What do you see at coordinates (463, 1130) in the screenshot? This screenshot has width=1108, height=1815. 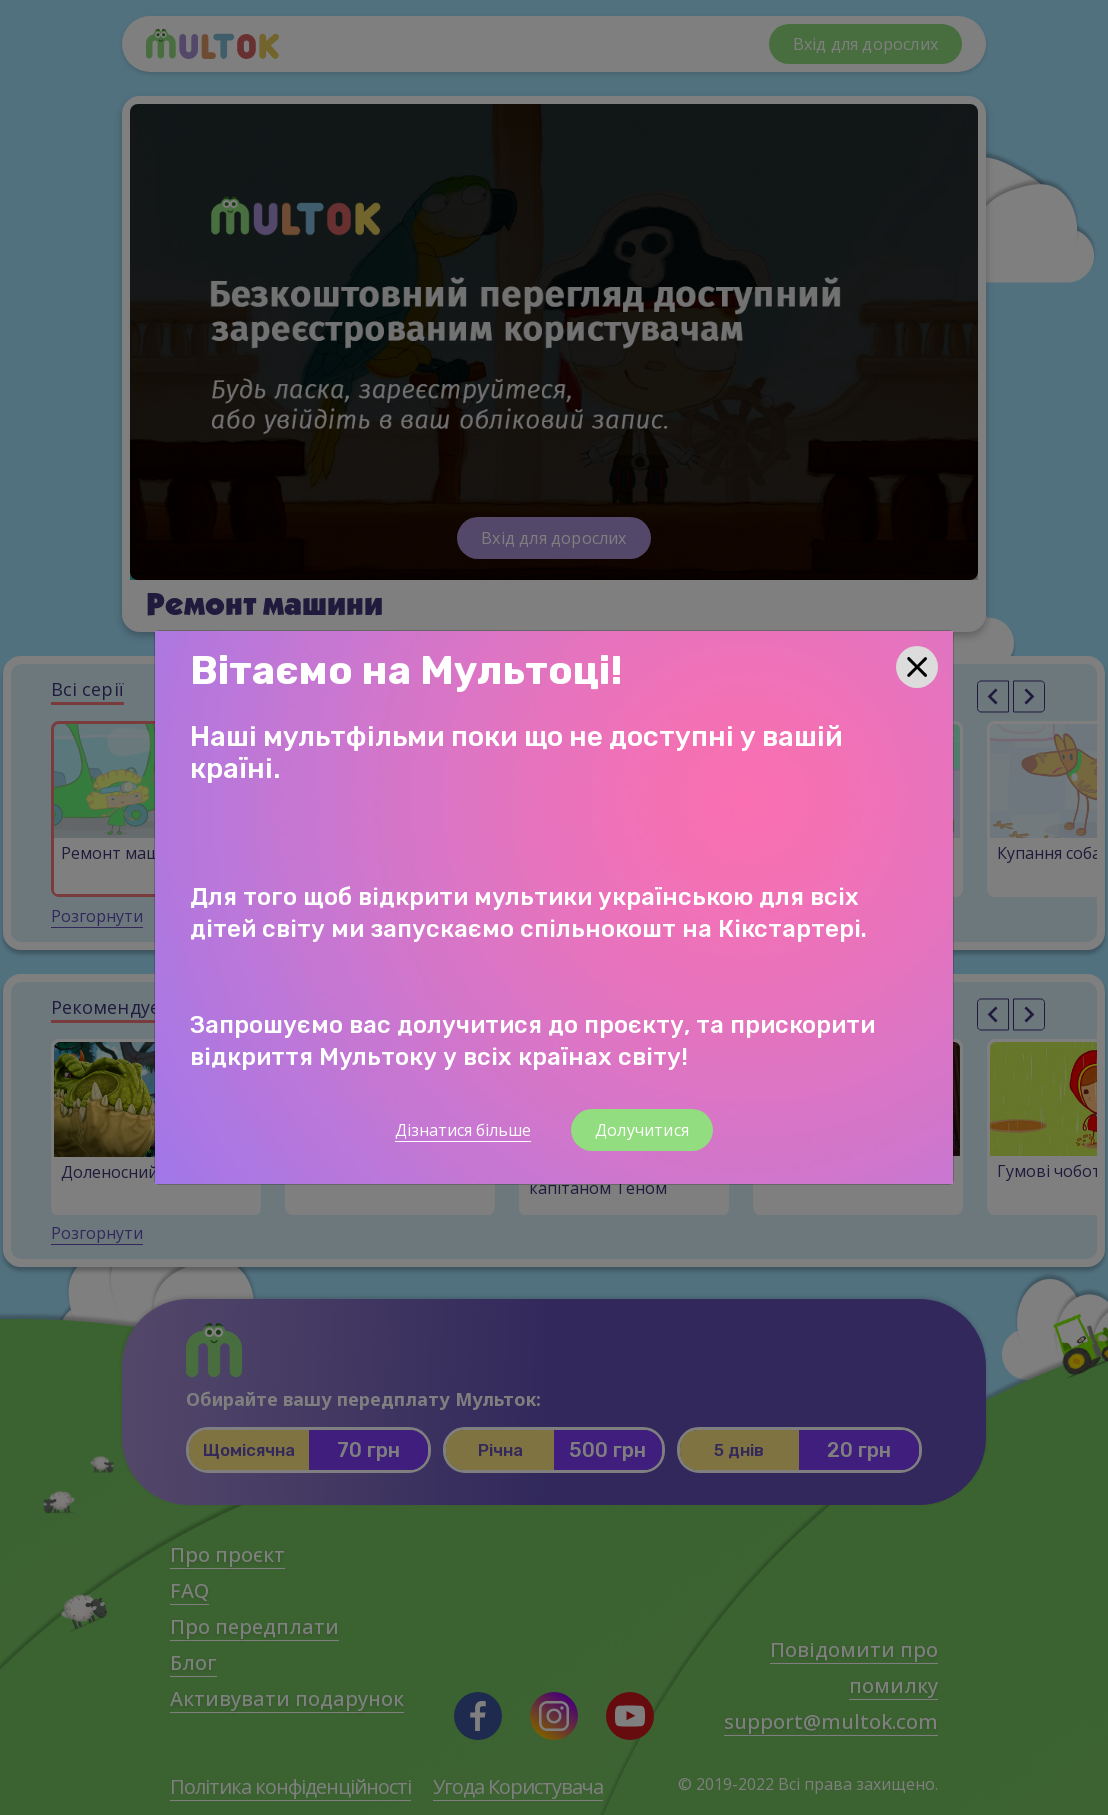 I see `Дізнатися більше` at bounding box center [463, 1130].